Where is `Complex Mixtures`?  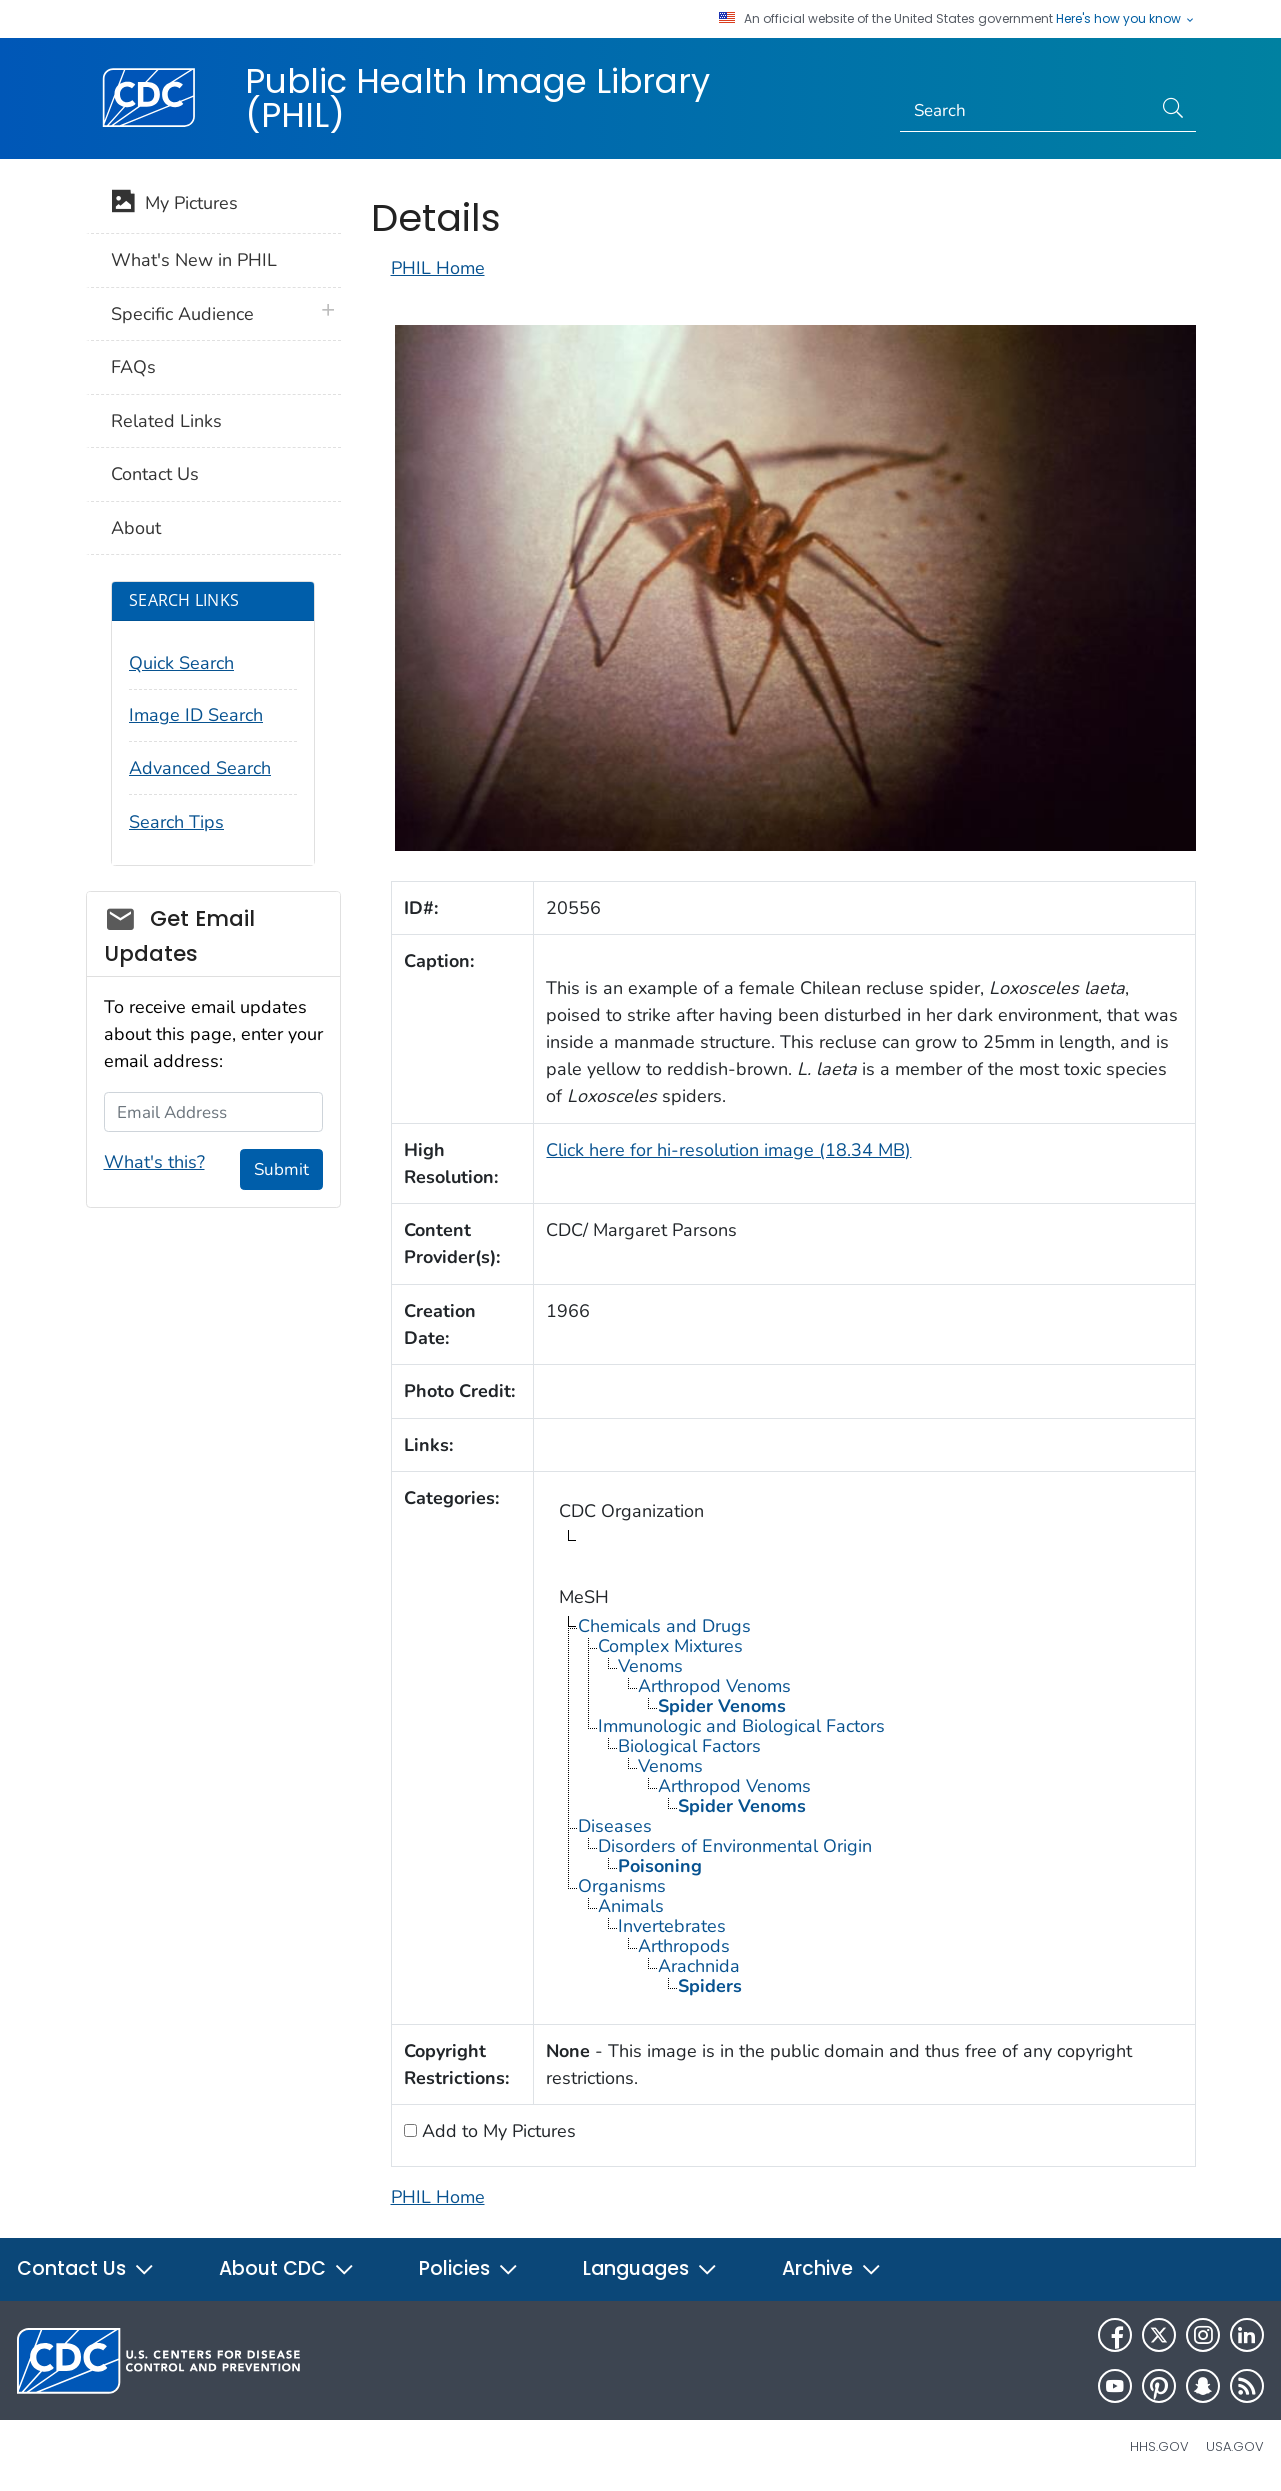 Complex Mixtures is located at coordinates (670, 1646).